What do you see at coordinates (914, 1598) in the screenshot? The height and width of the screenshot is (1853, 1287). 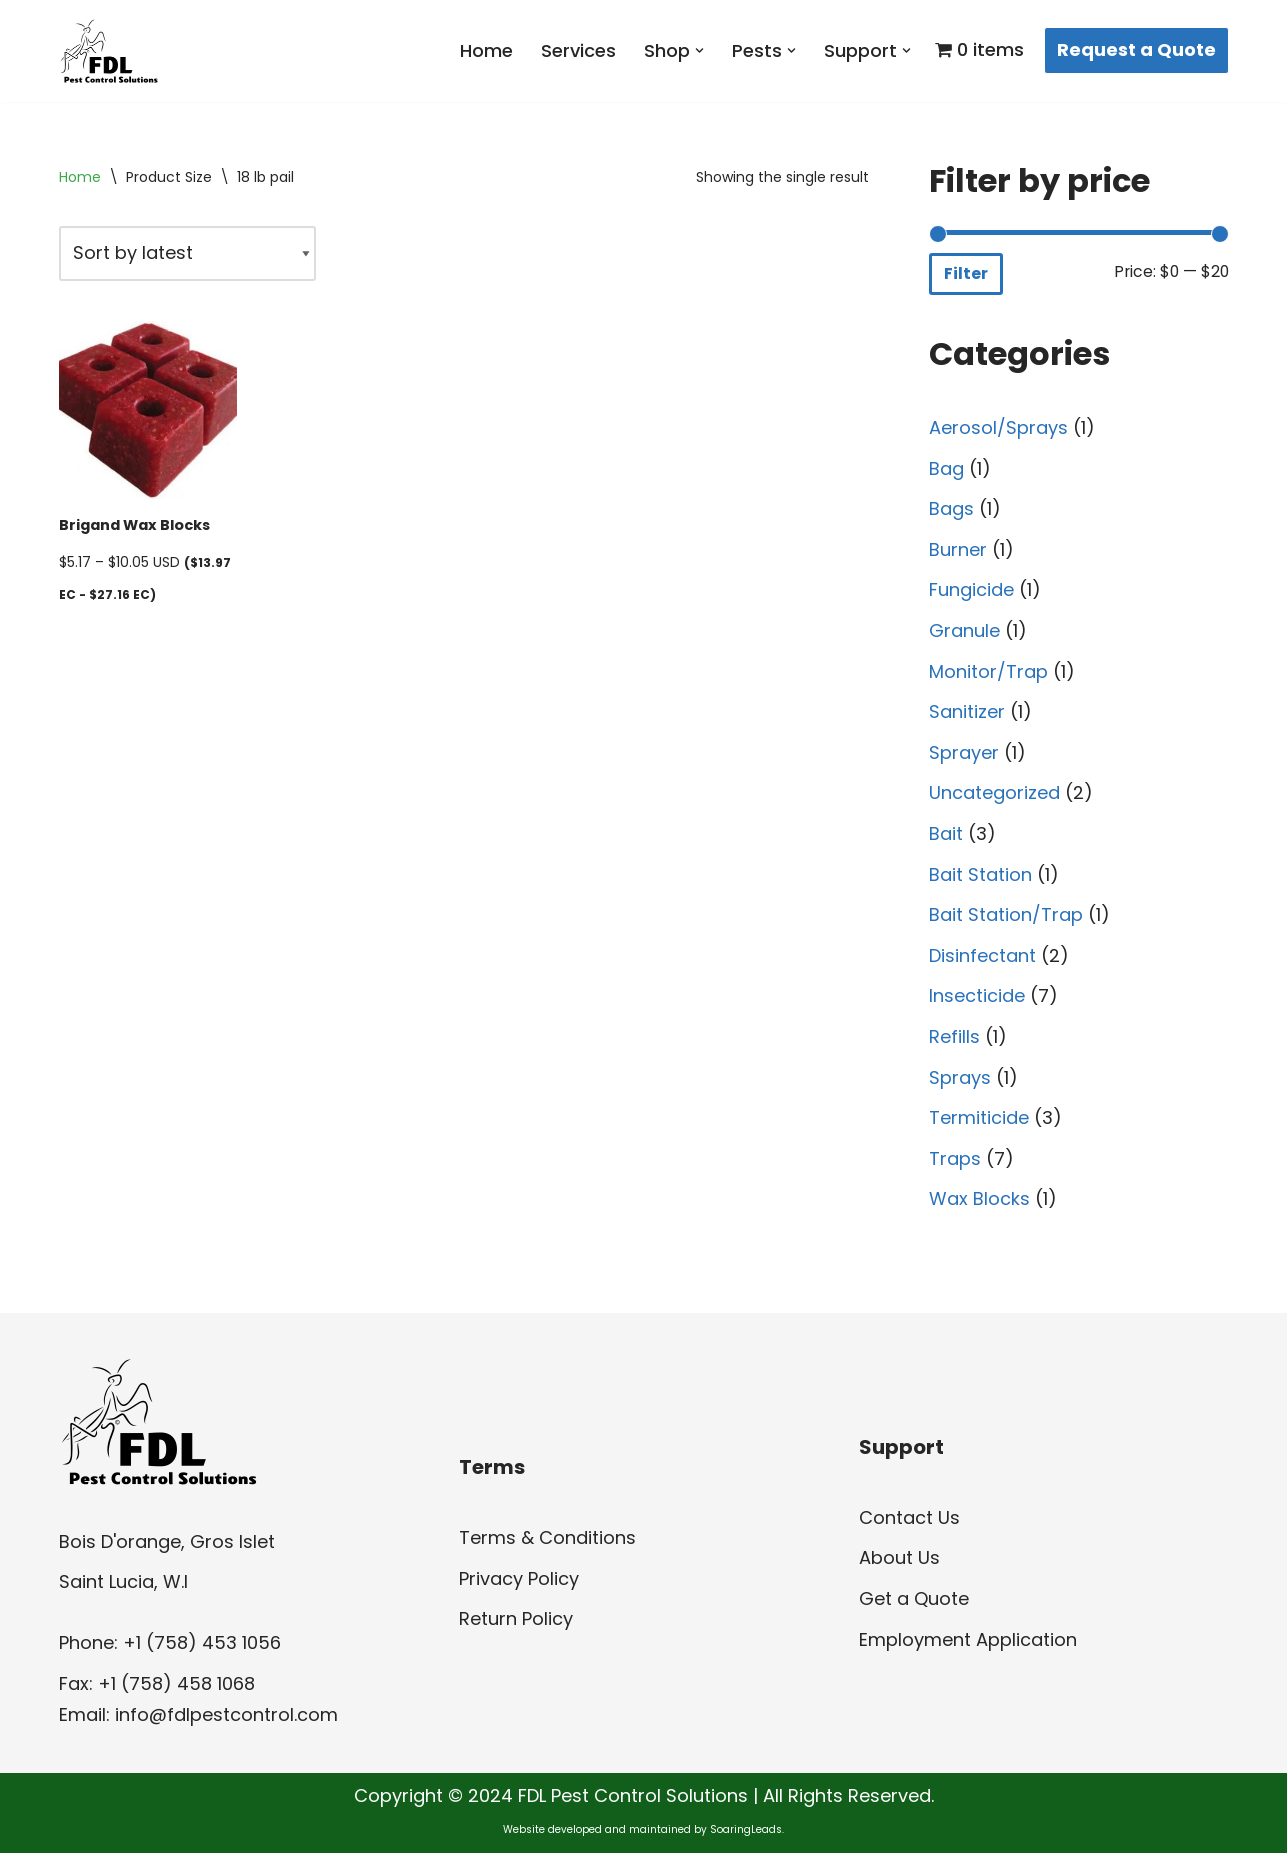 I see `Get a Quote` at bounding box center [914, 1598].